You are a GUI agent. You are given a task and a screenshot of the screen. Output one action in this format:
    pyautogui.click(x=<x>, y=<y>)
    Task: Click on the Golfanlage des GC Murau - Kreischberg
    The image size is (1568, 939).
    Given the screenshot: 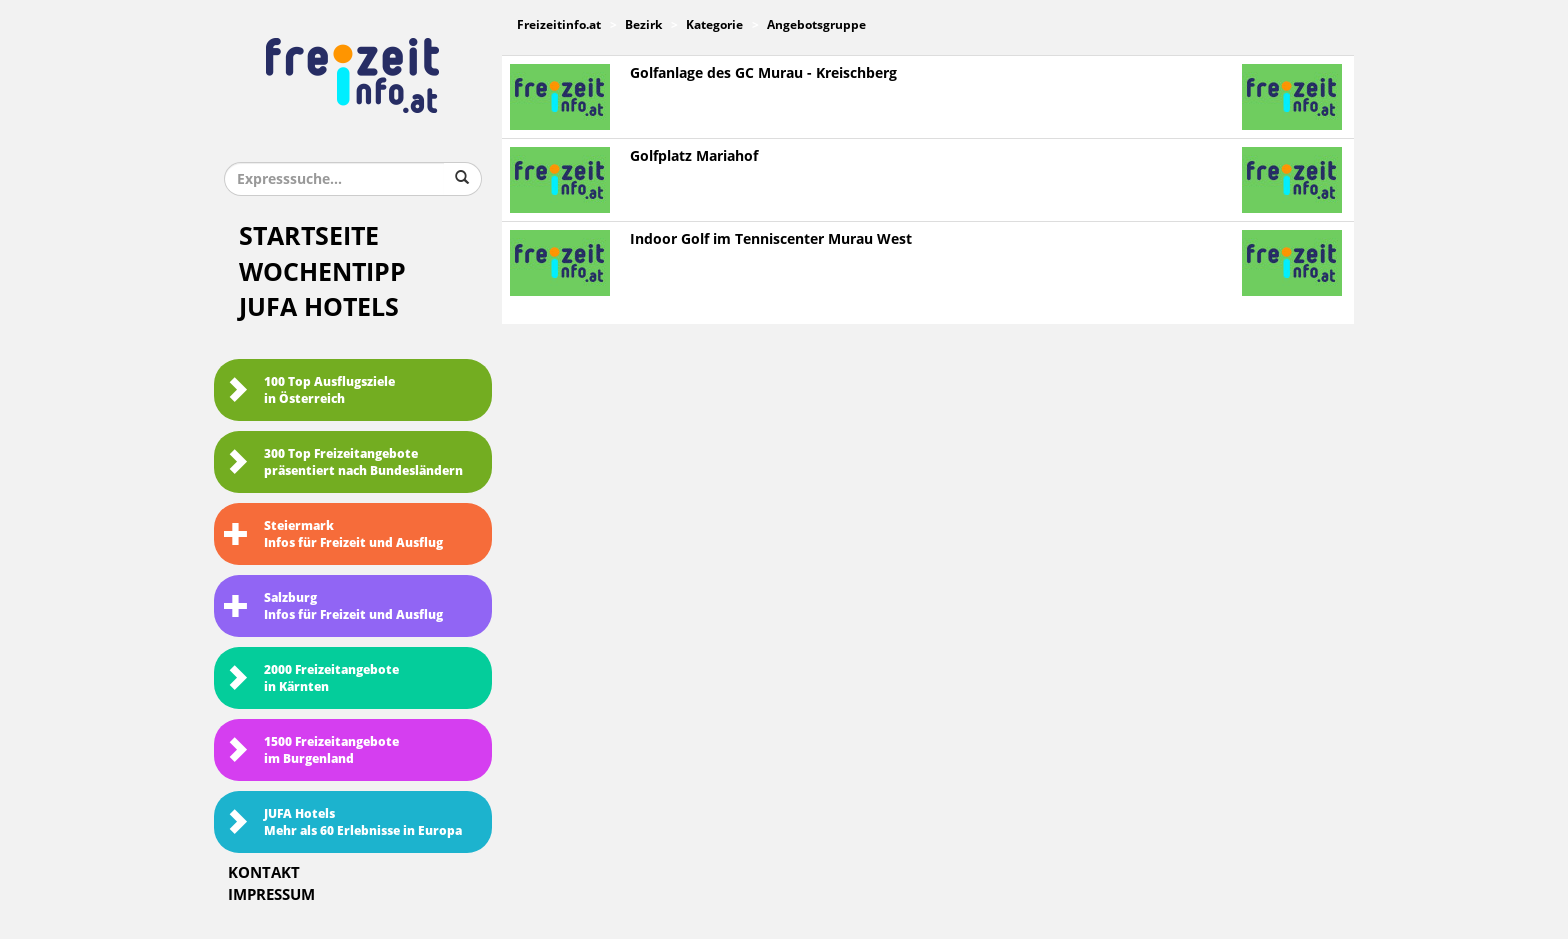 What is the action you would take?
    pyautogui.click(x=763, y=73)
    